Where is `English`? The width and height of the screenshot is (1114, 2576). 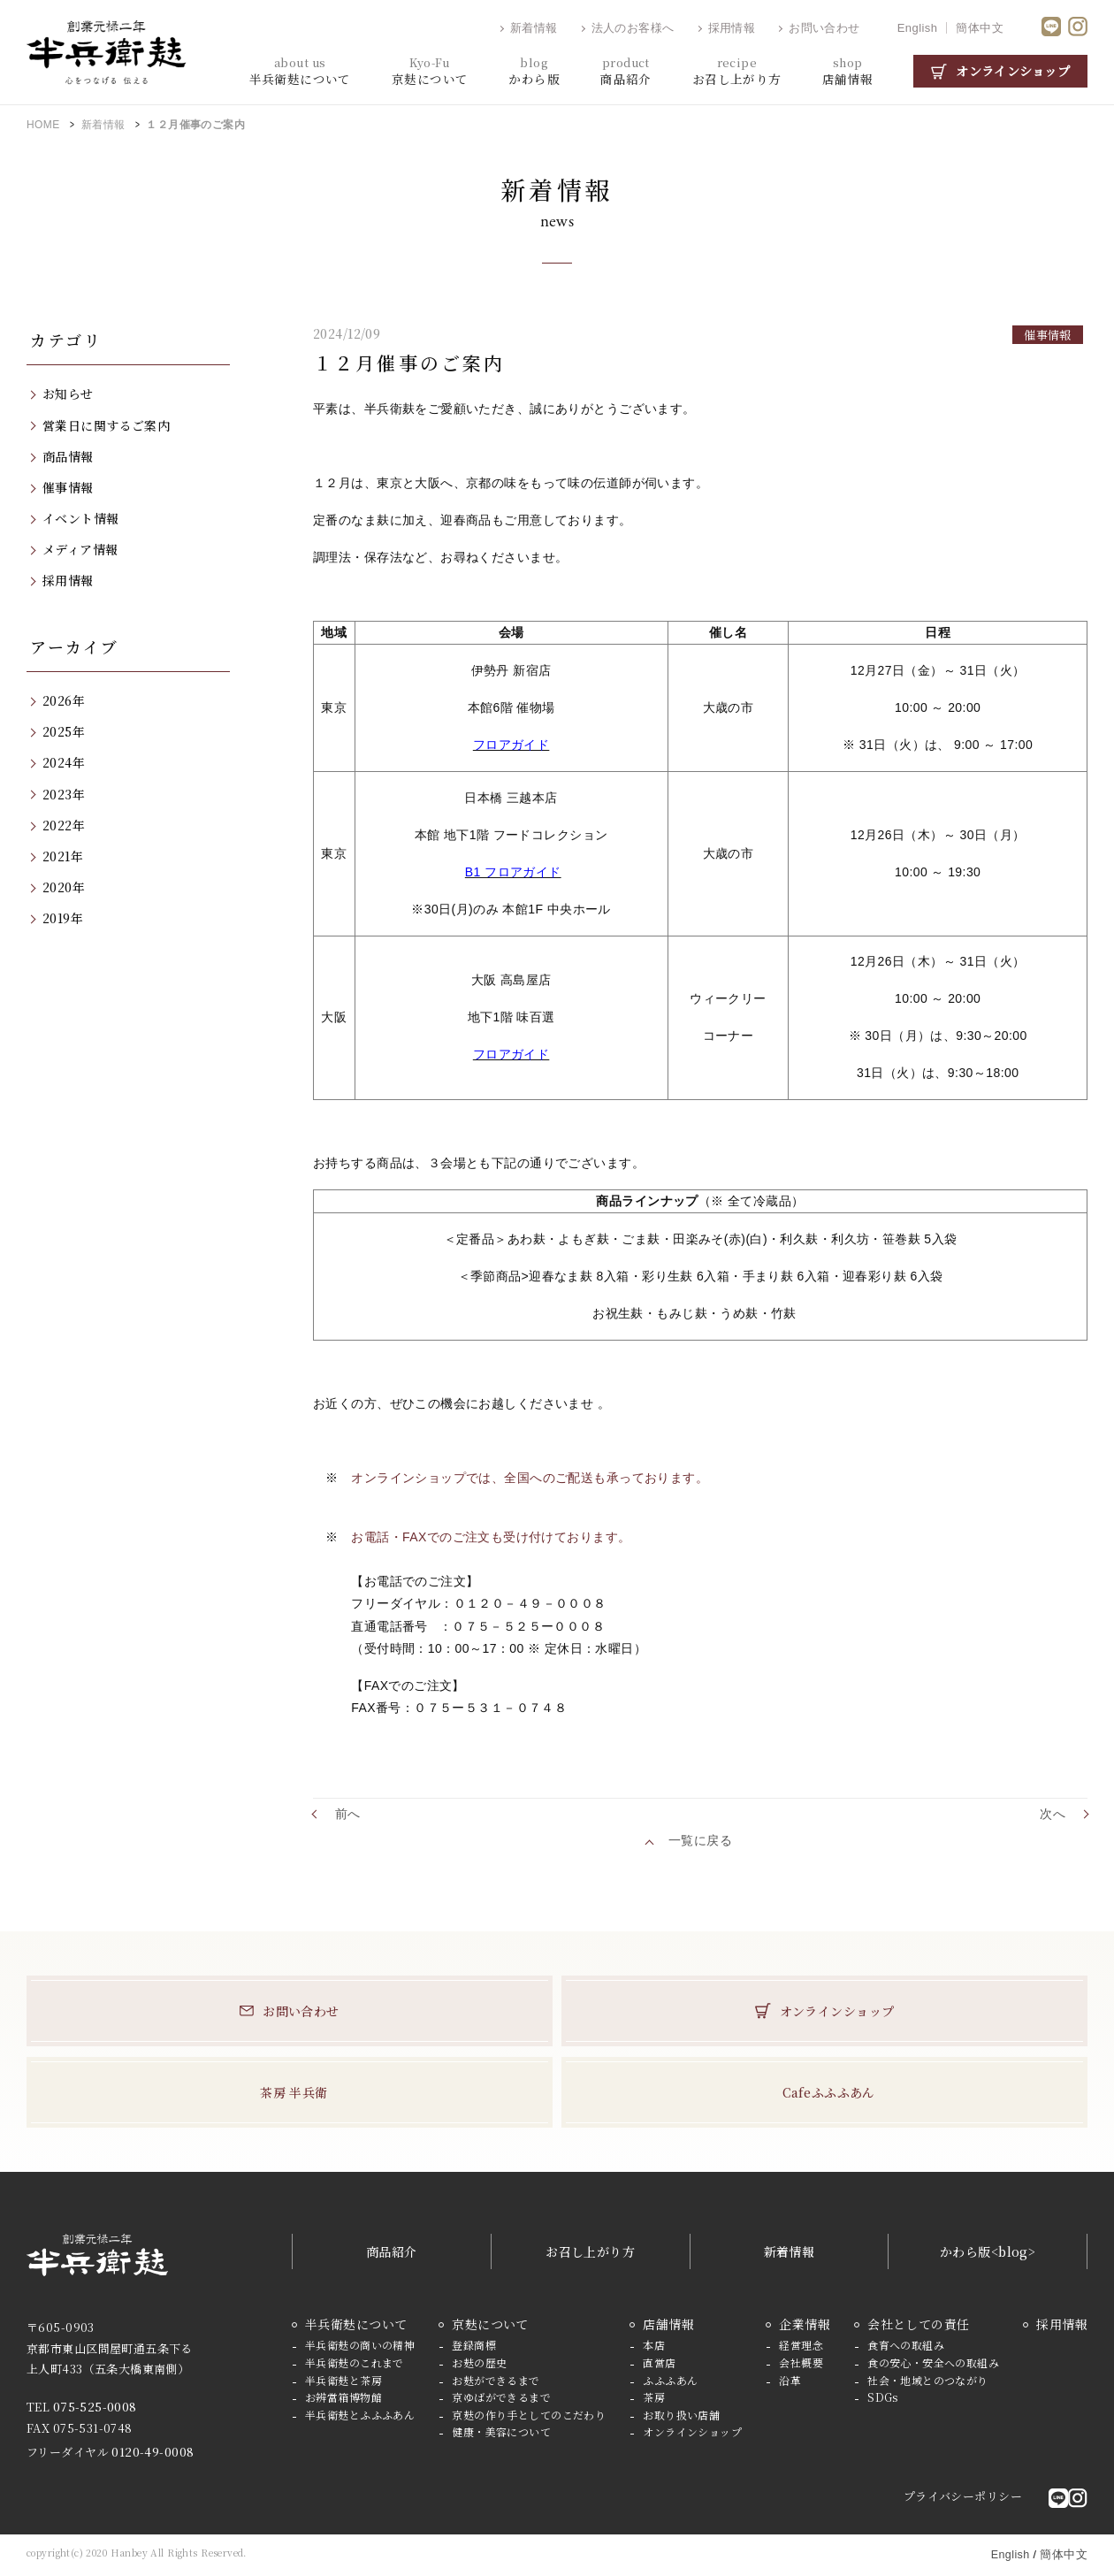 English is located at coordinates (917, 27).